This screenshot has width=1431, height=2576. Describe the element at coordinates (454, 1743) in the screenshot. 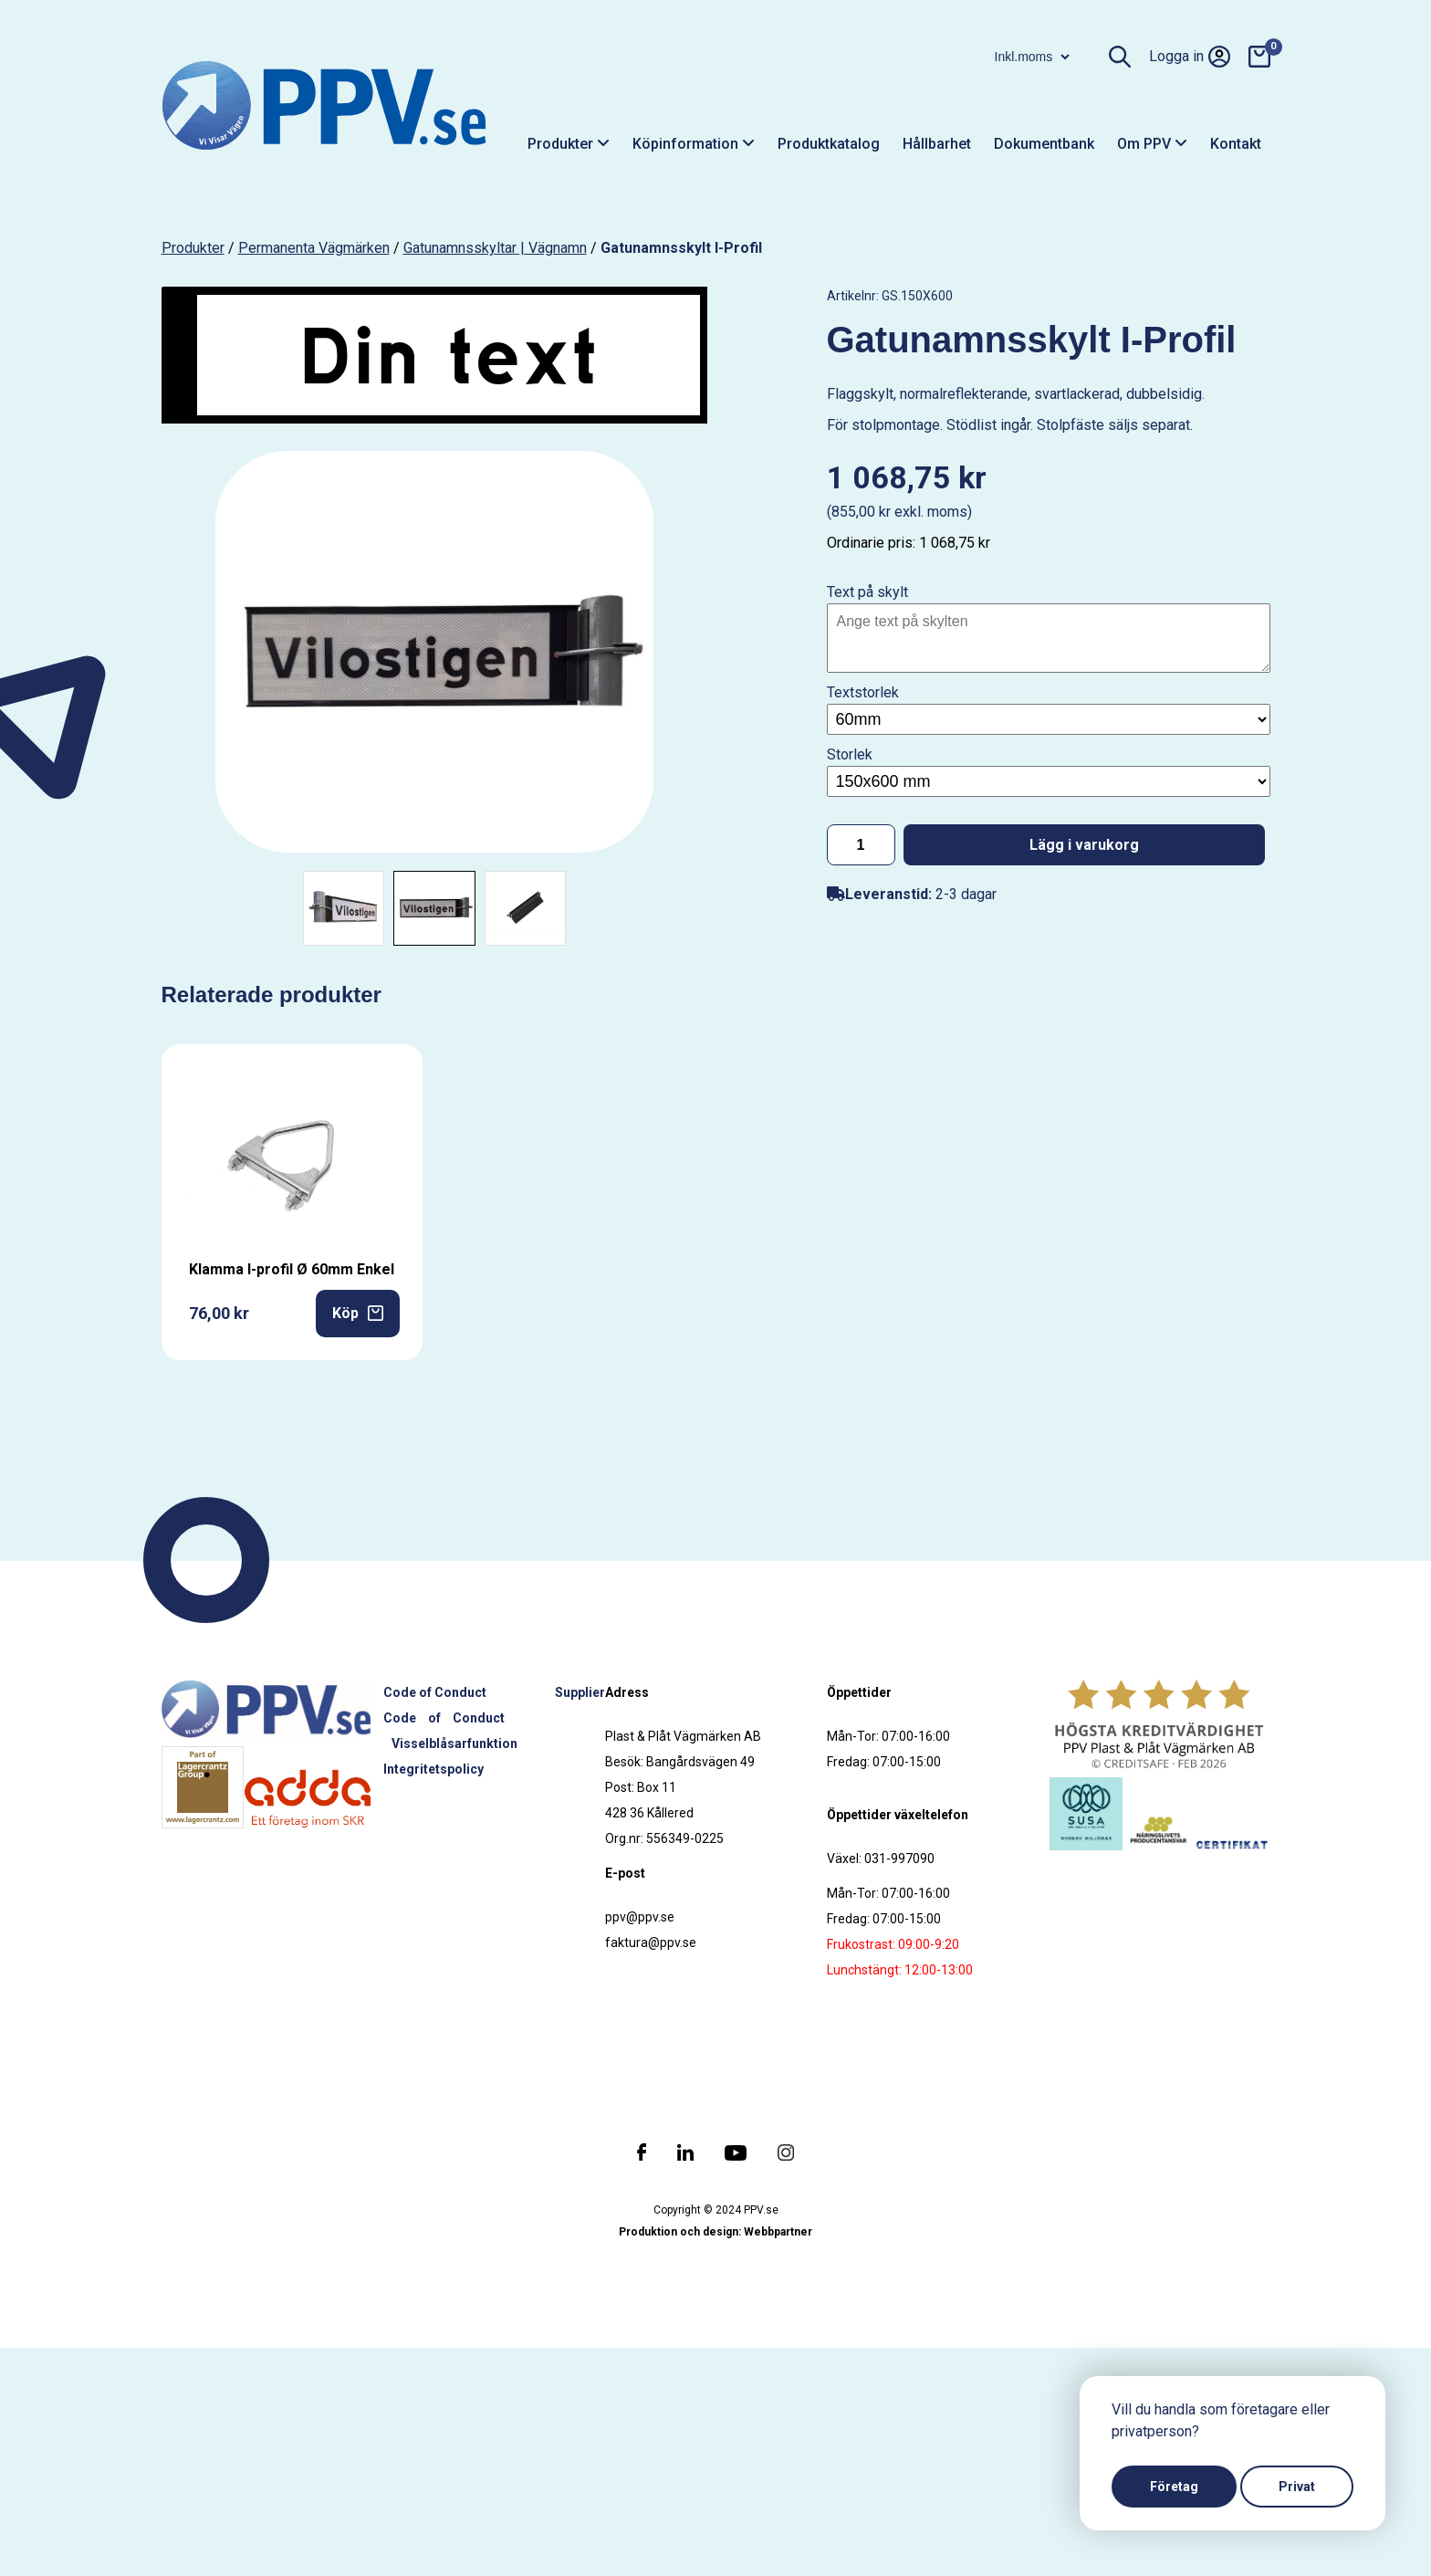

I see `Visselblåsarfunktion` at that location.